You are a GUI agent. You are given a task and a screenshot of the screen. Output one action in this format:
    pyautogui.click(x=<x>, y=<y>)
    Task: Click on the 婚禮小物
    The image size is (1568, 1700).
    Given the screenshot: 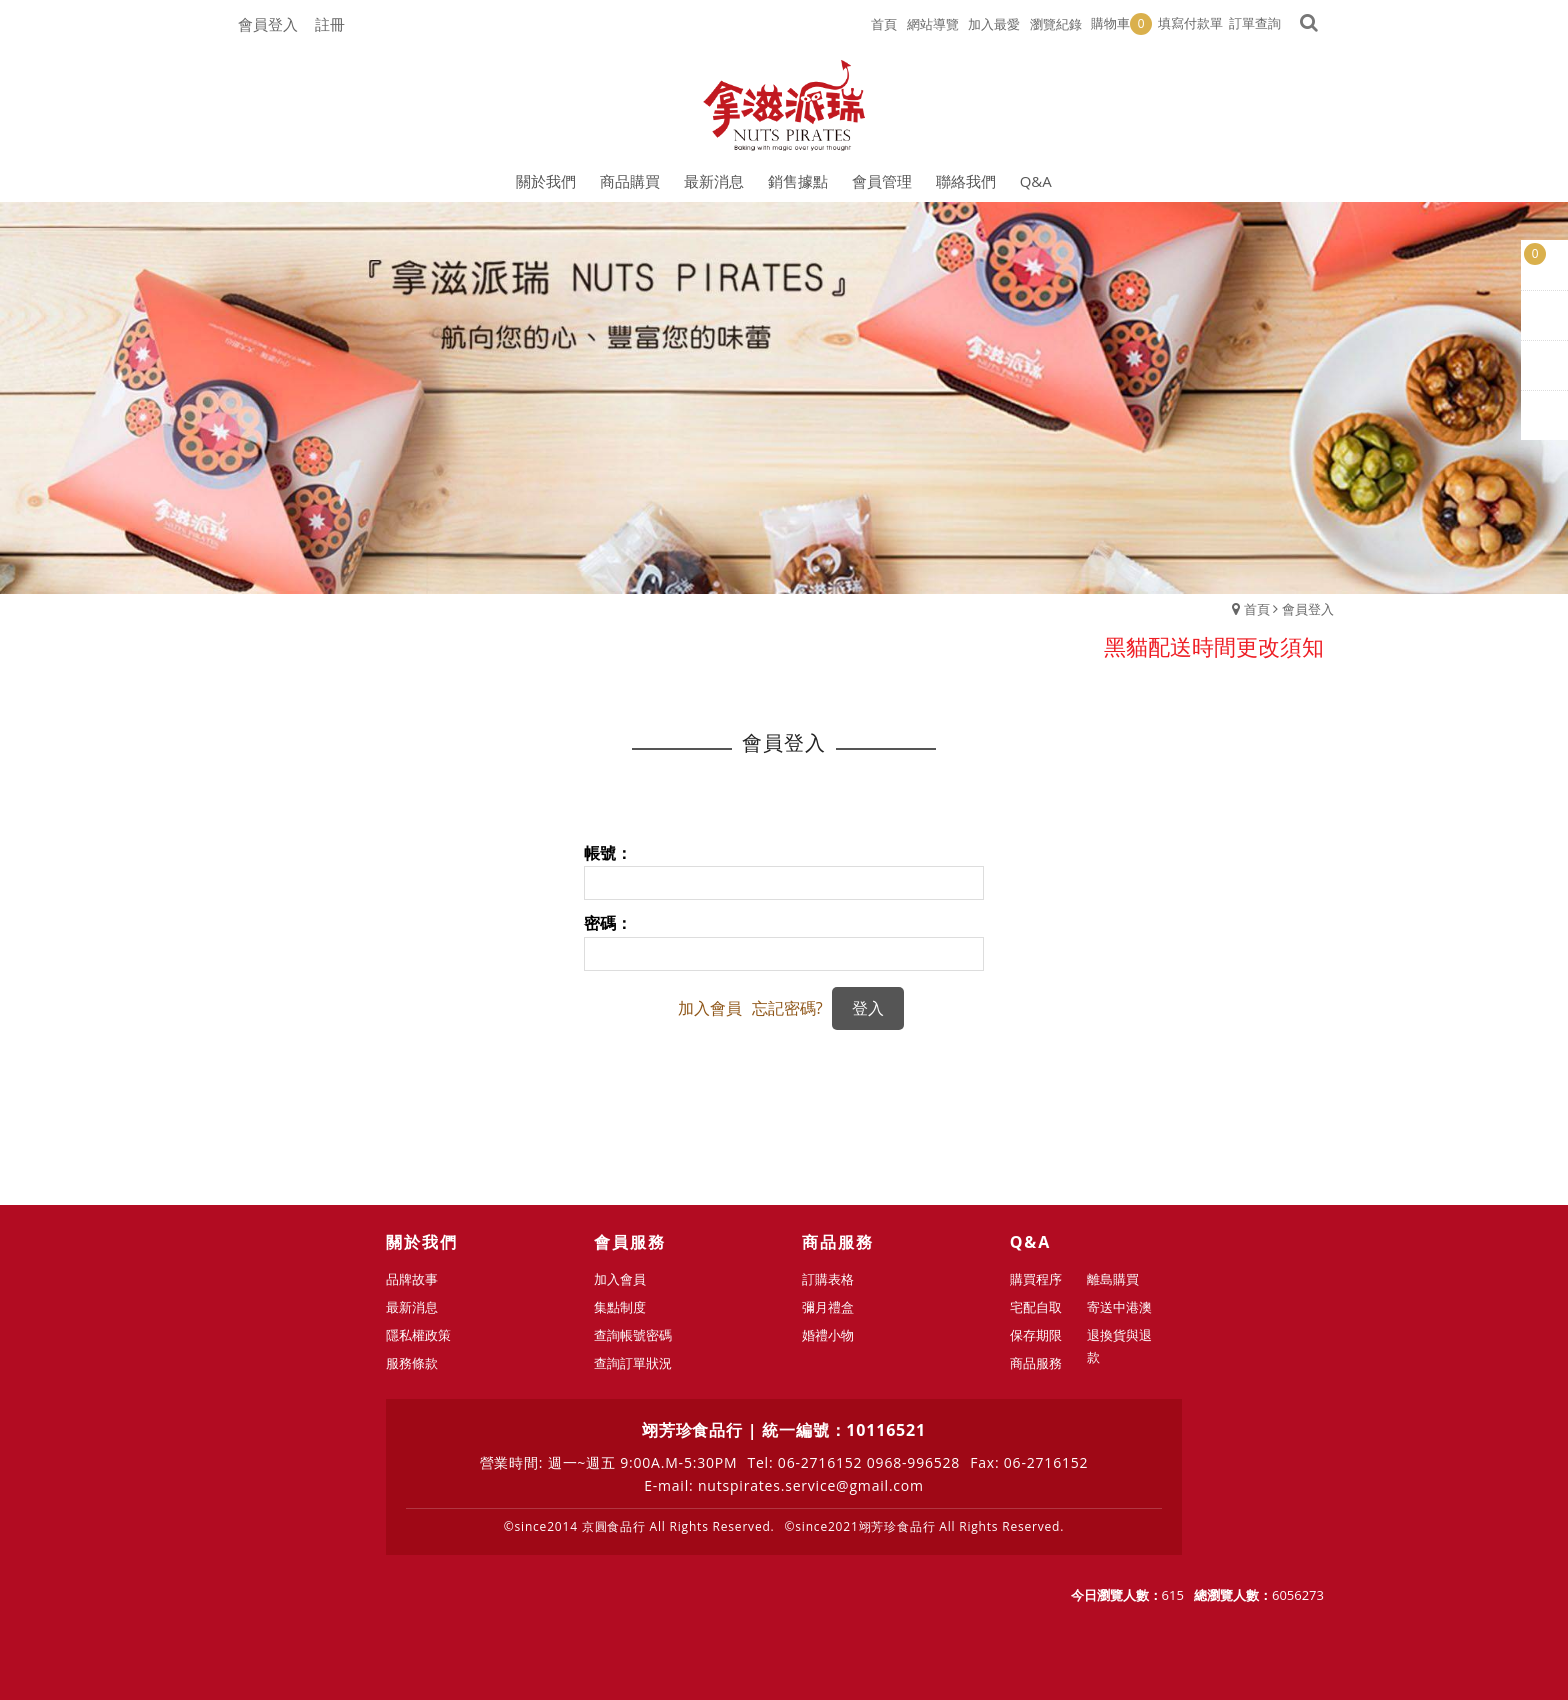 What is the action you would take?
    pyautogui.click(x=836, y=1335)
    